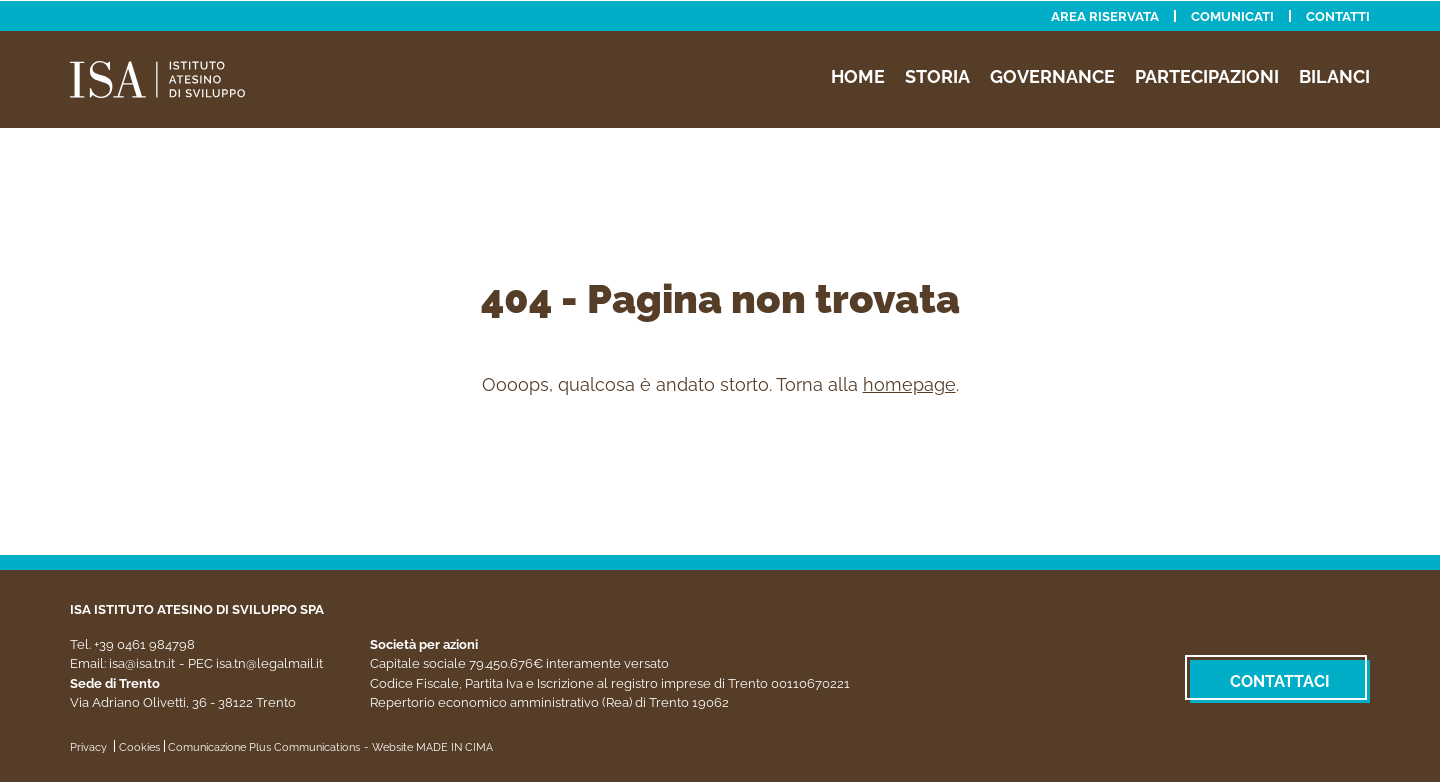 Image resolution: width=1440 pixels, height=782 pixels. What do you see at coordinates (1334, 75) in the screenshot?
I see `Bilanci` at bounding box center [1334, 75].